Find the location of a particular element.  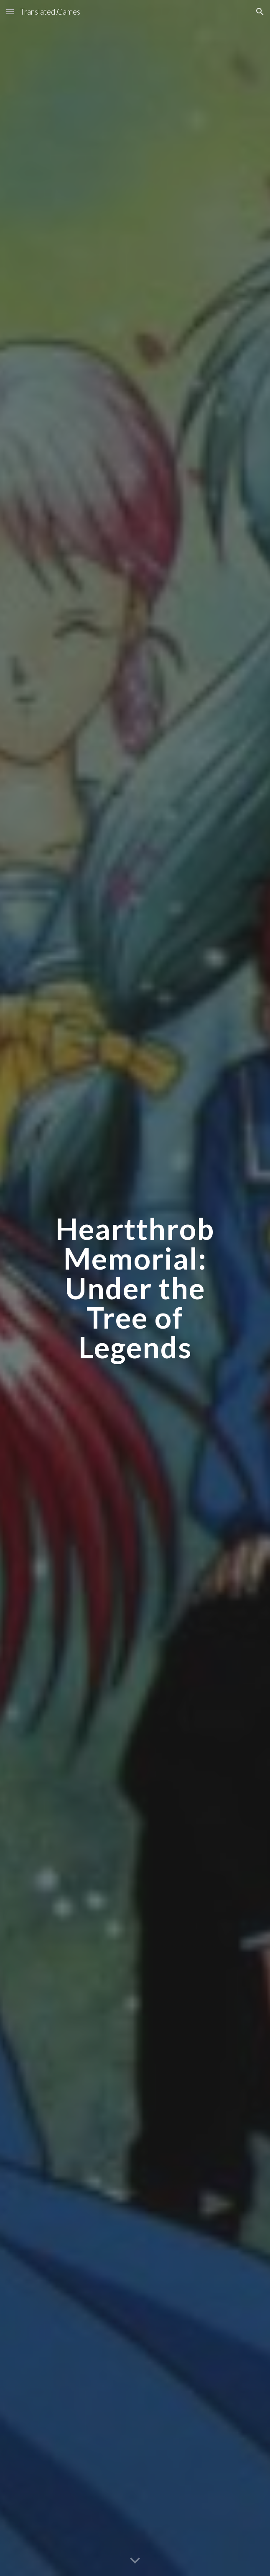

[main] is located at coordinates (135, 1288).